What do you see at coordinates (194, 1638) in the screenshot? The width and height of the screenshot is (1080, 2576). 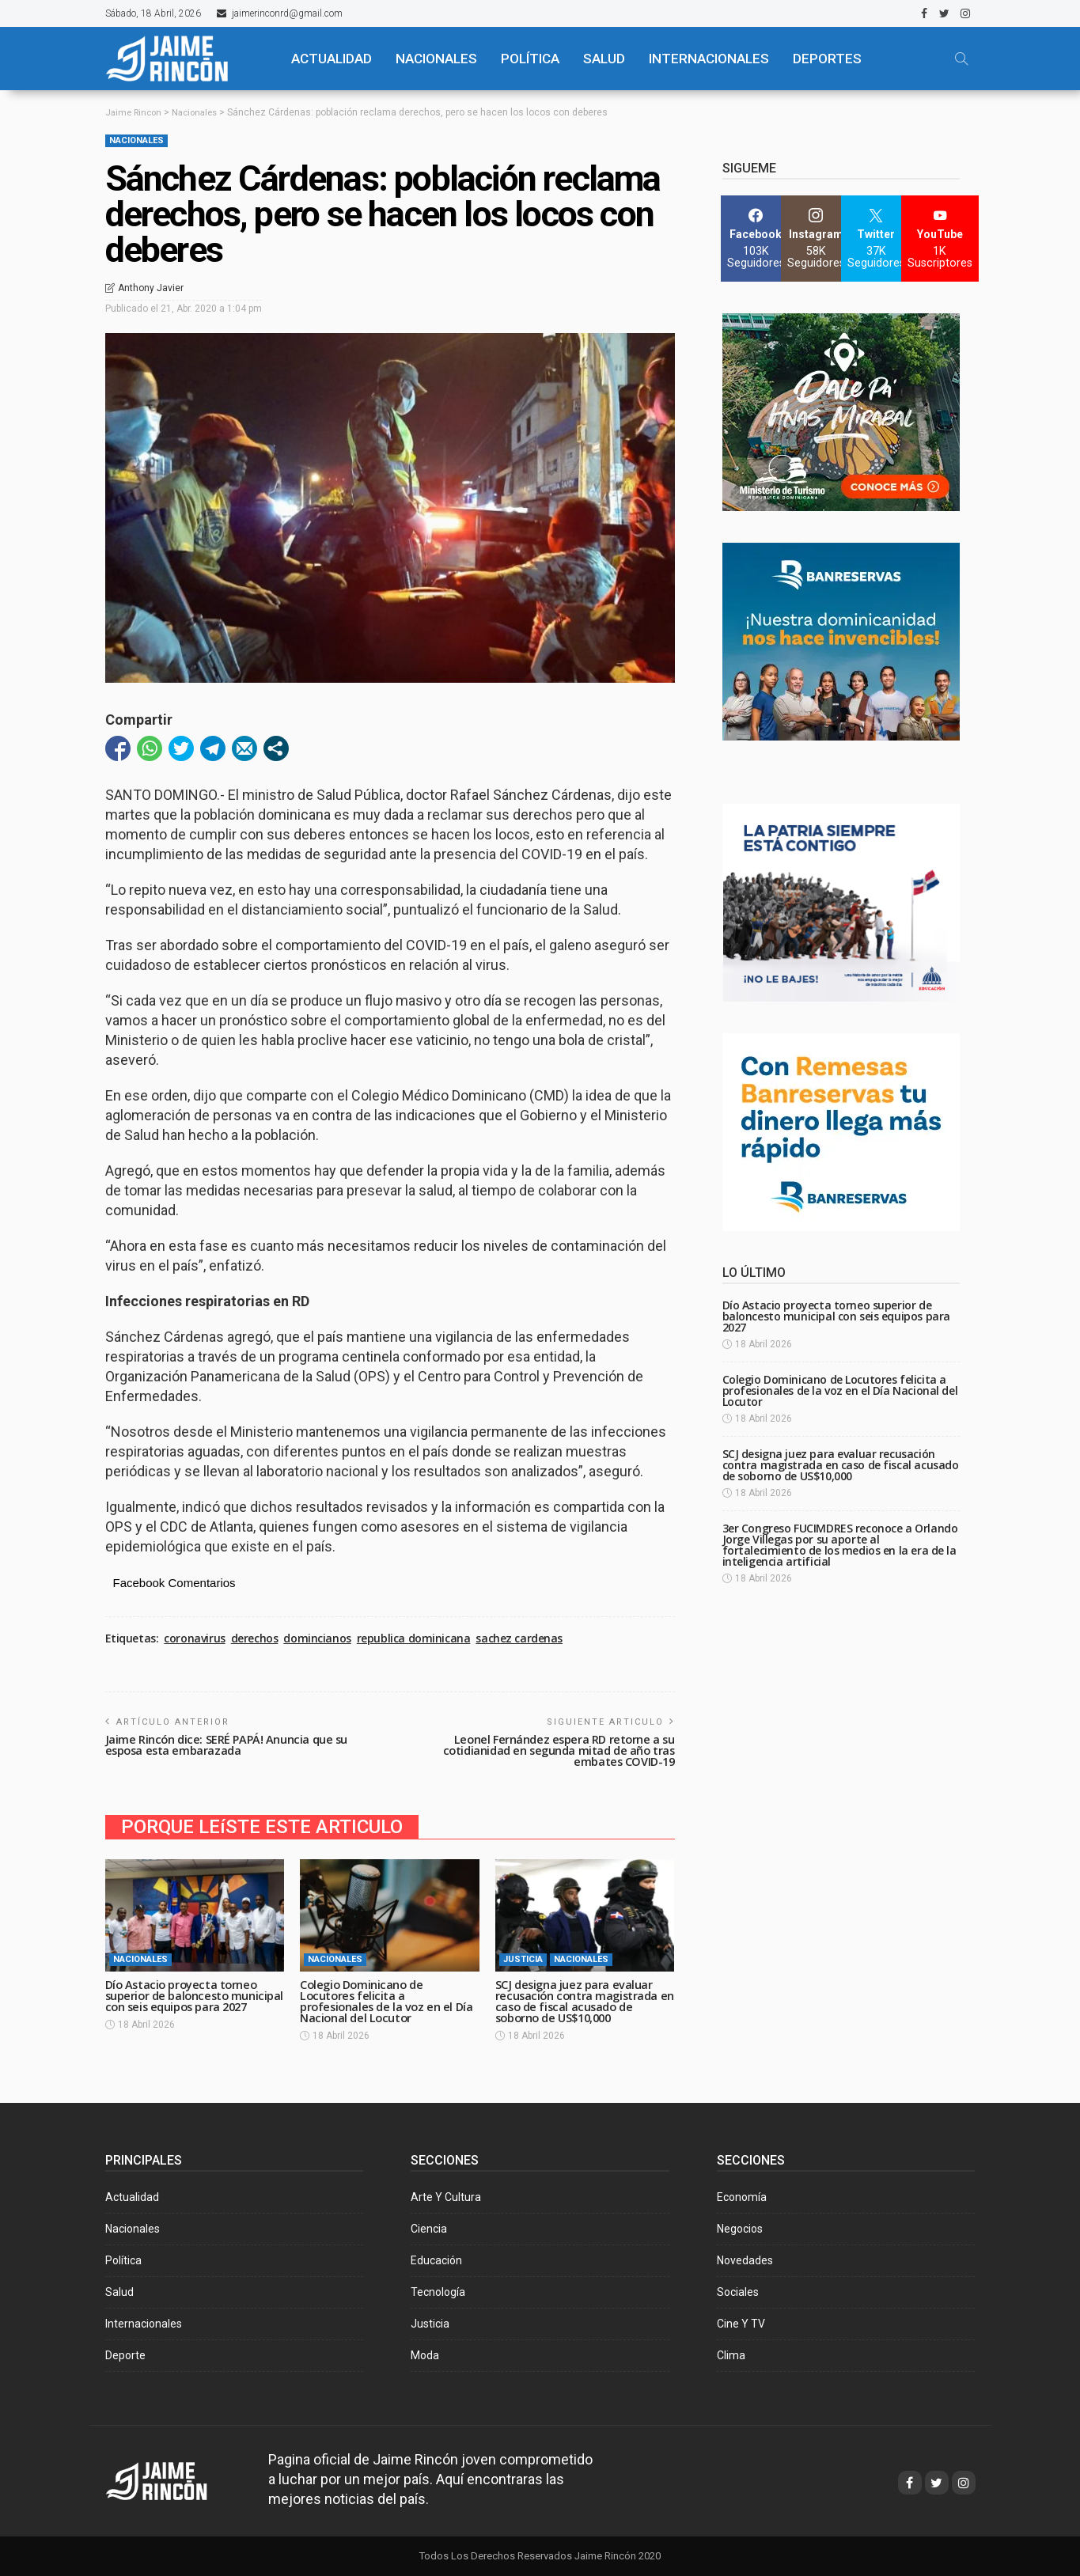 I see `coronavirus` at bounding box center [194, 1638].